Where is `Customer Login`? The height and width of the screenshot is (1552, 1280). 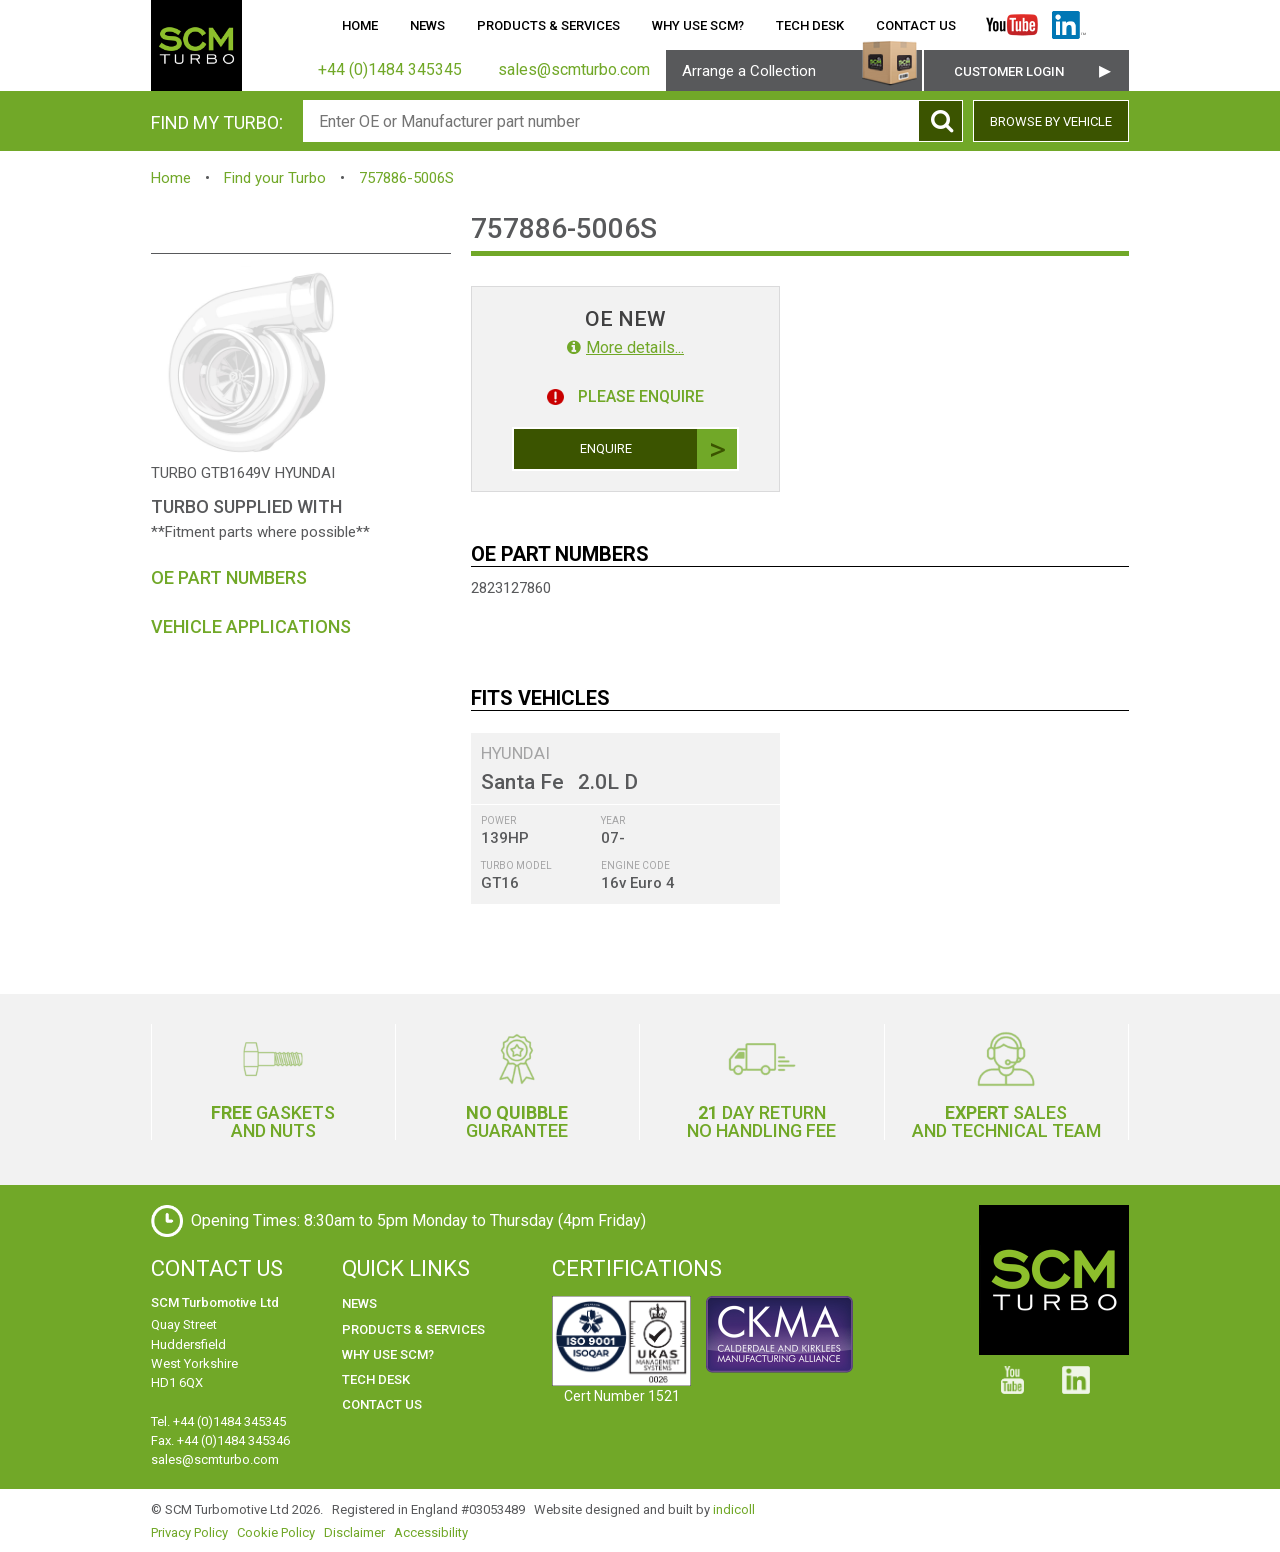
Customer Login is located at coordinates (1009, 71).